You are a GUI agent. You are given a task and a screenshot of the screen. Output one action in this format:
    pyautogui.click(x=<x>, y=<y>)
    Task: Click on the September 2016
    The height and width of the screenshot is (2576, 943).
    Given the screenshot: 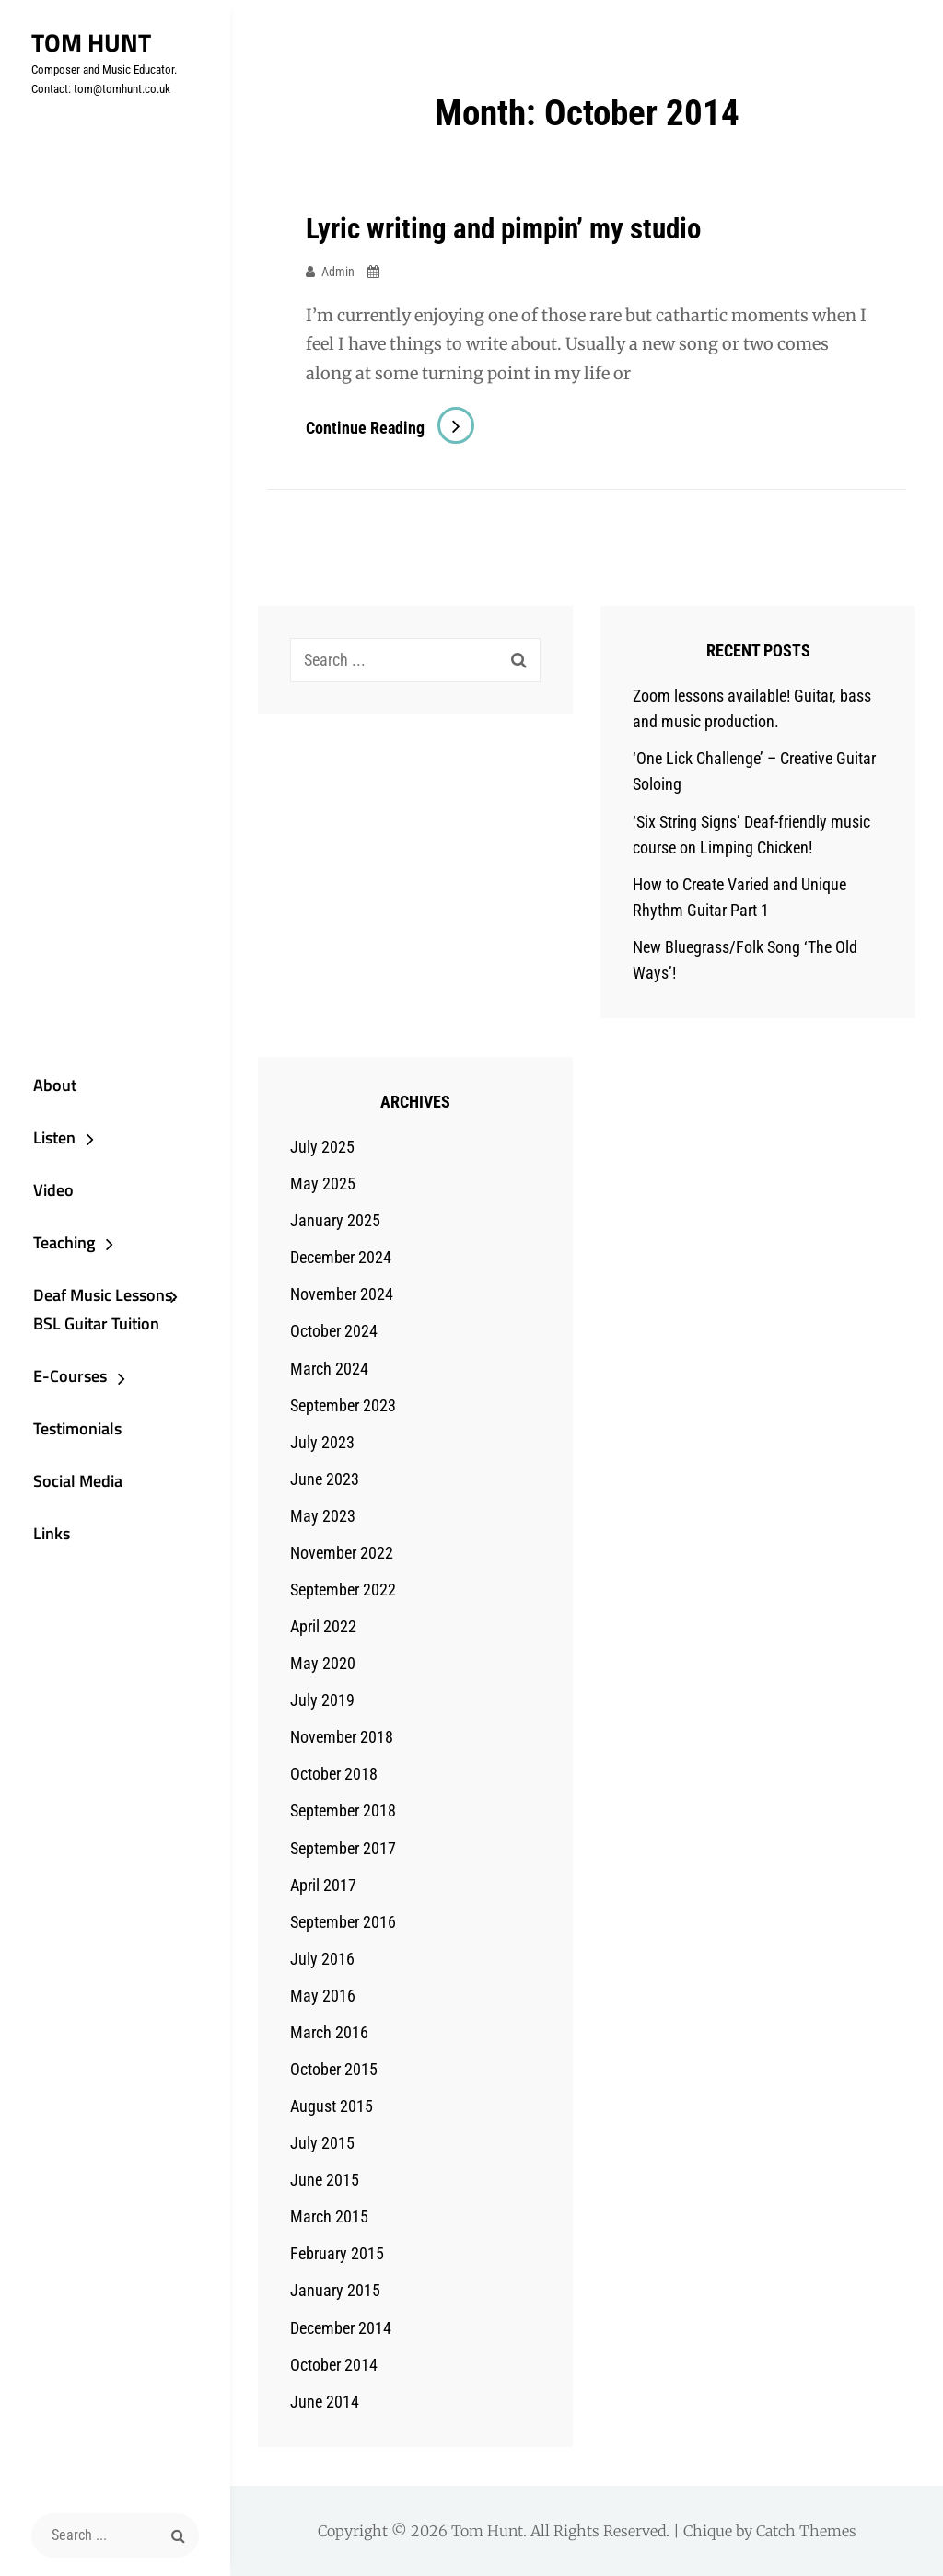 What is the action you would take?
    pyautogui.click(x=343, y=1922)
    